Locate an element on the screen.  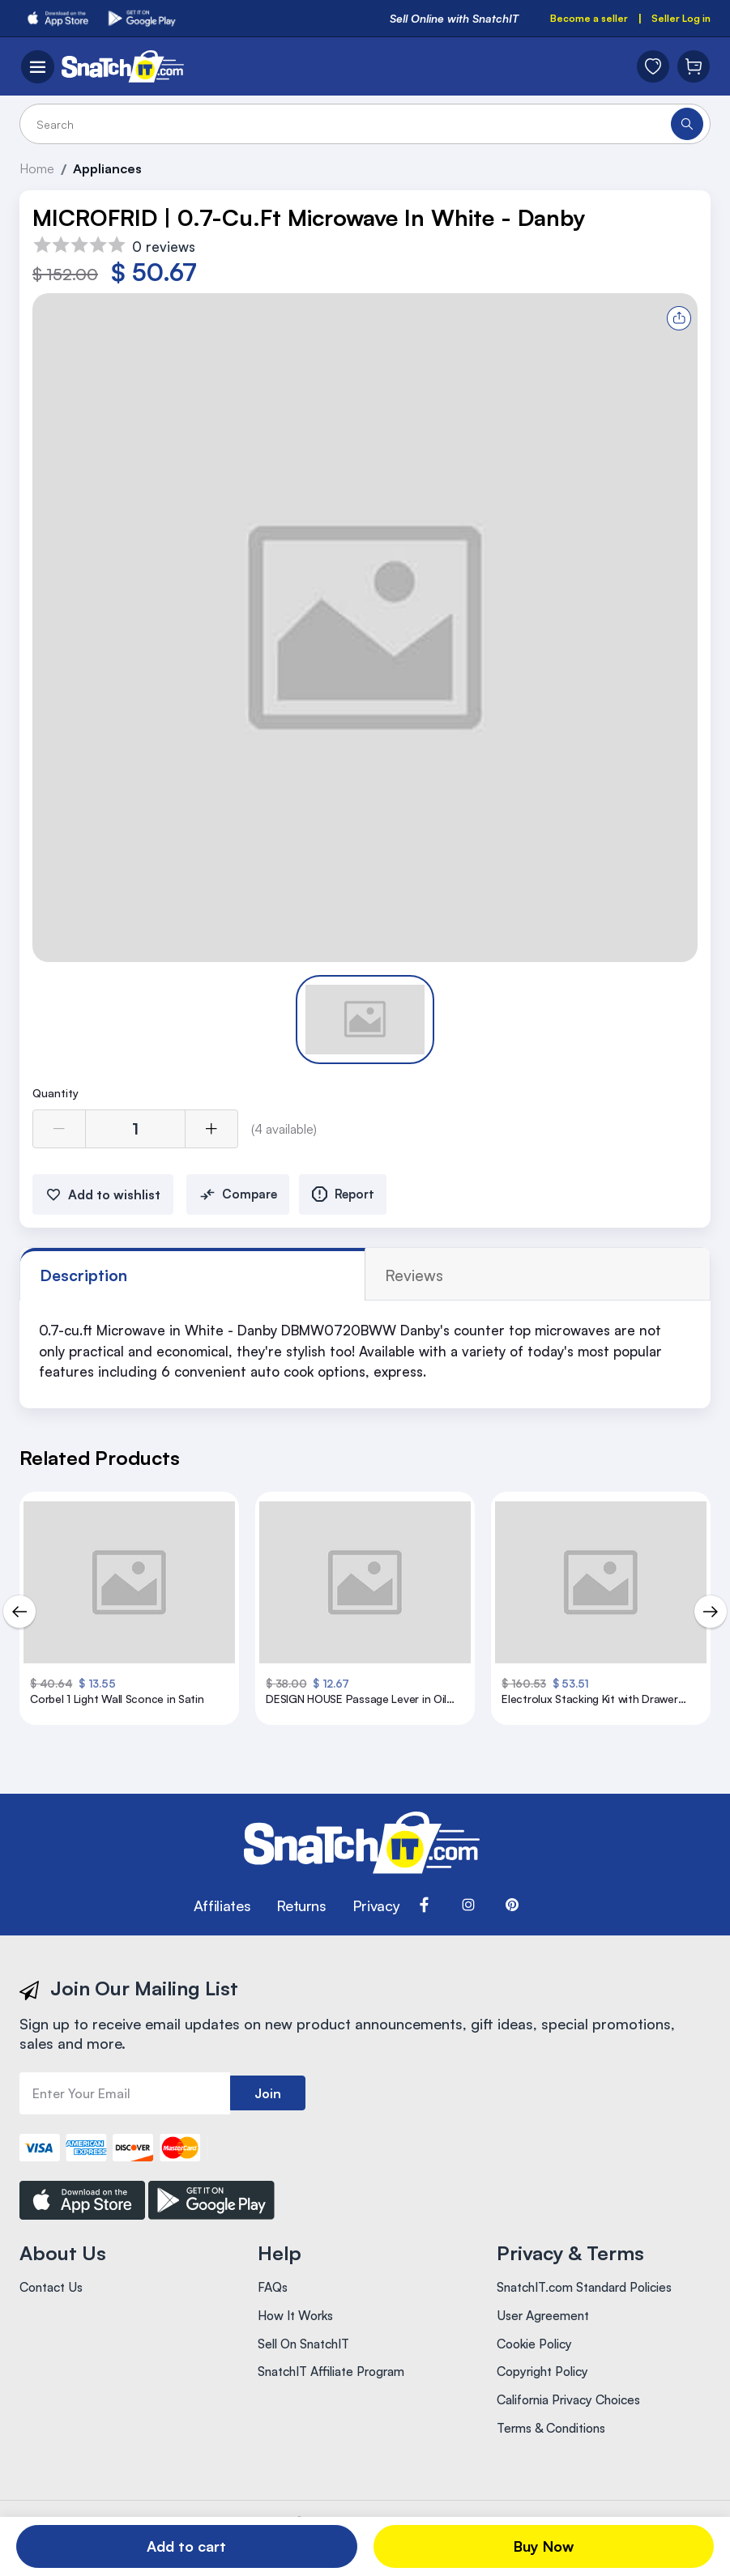
Report is located at coordinates (352, 1202).